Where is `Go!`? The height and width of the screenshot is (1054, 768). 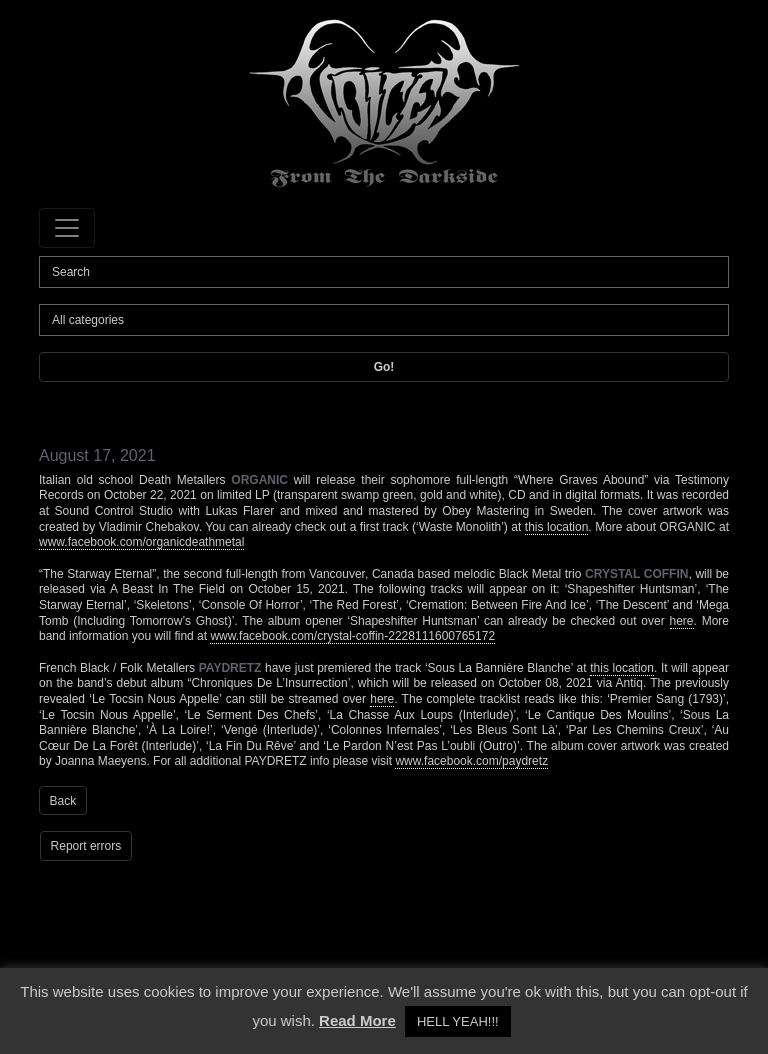
Go! is located at coordinates (384, 367).